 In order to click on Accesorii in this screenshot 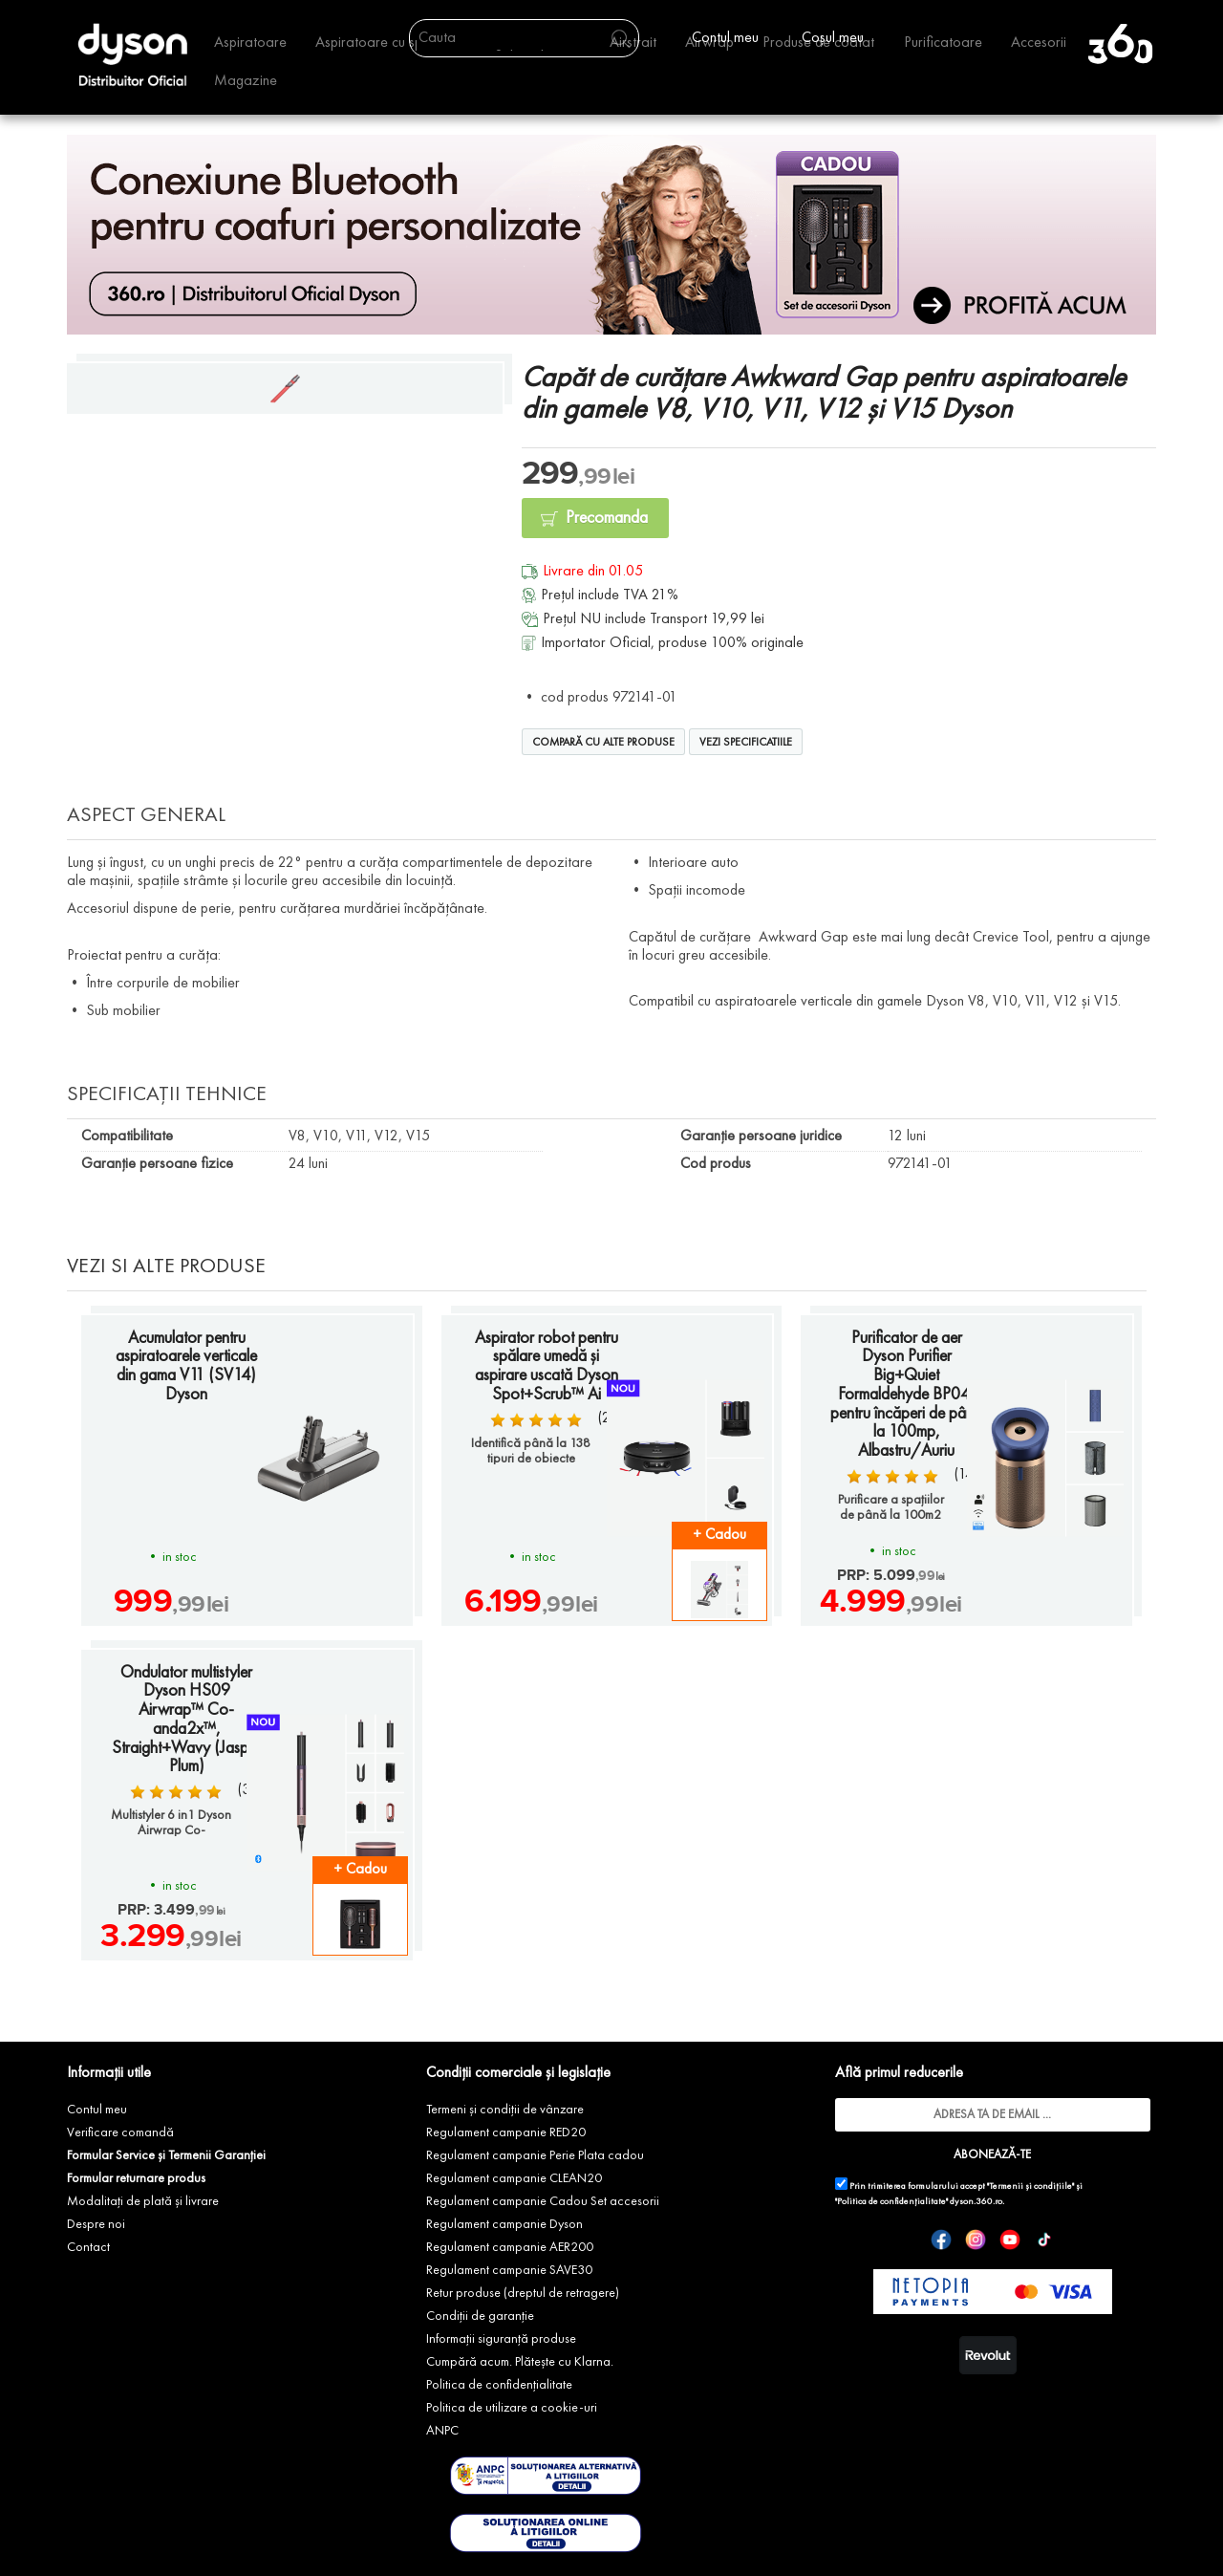, I will do `click(1038, 43)`.